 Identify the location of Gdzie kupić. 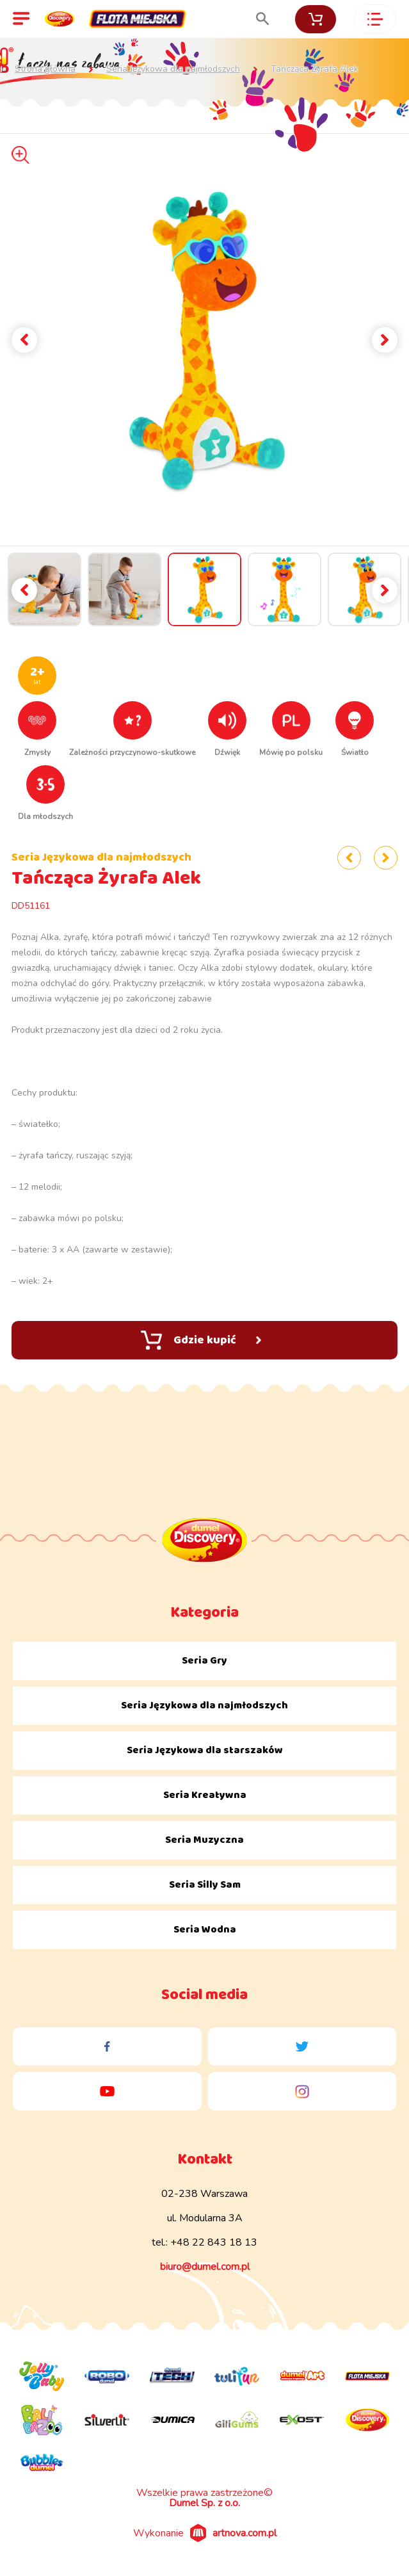
(201, 1340).